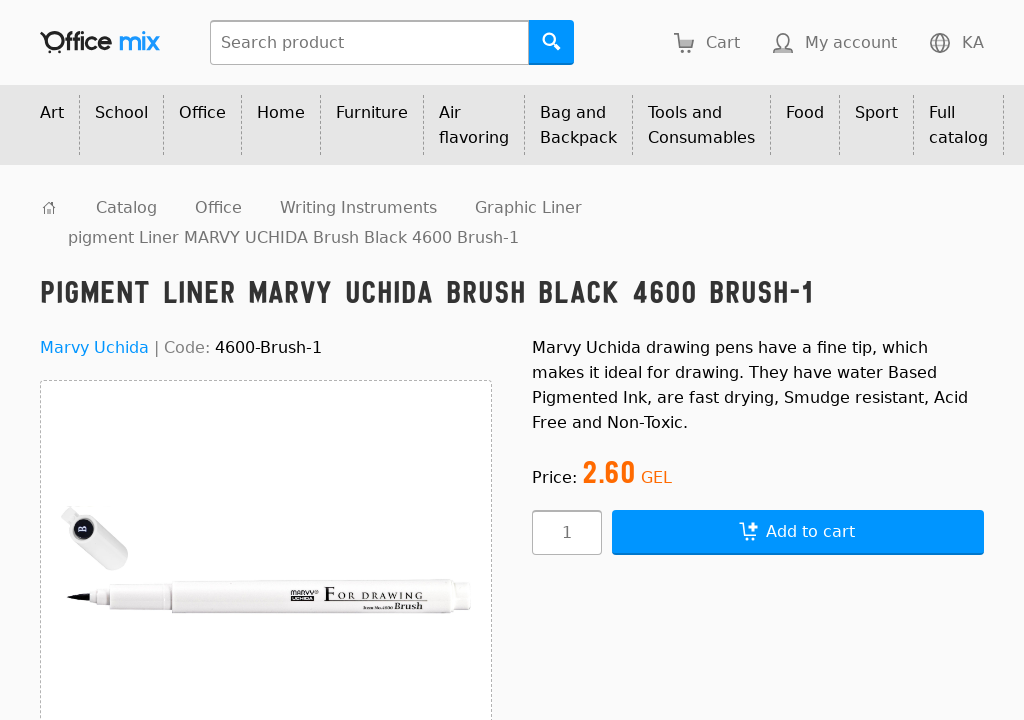 Image resolution: width=1024 pixels, height=720 pixels. I want to click on Graphic Liner, so click(528, 207).